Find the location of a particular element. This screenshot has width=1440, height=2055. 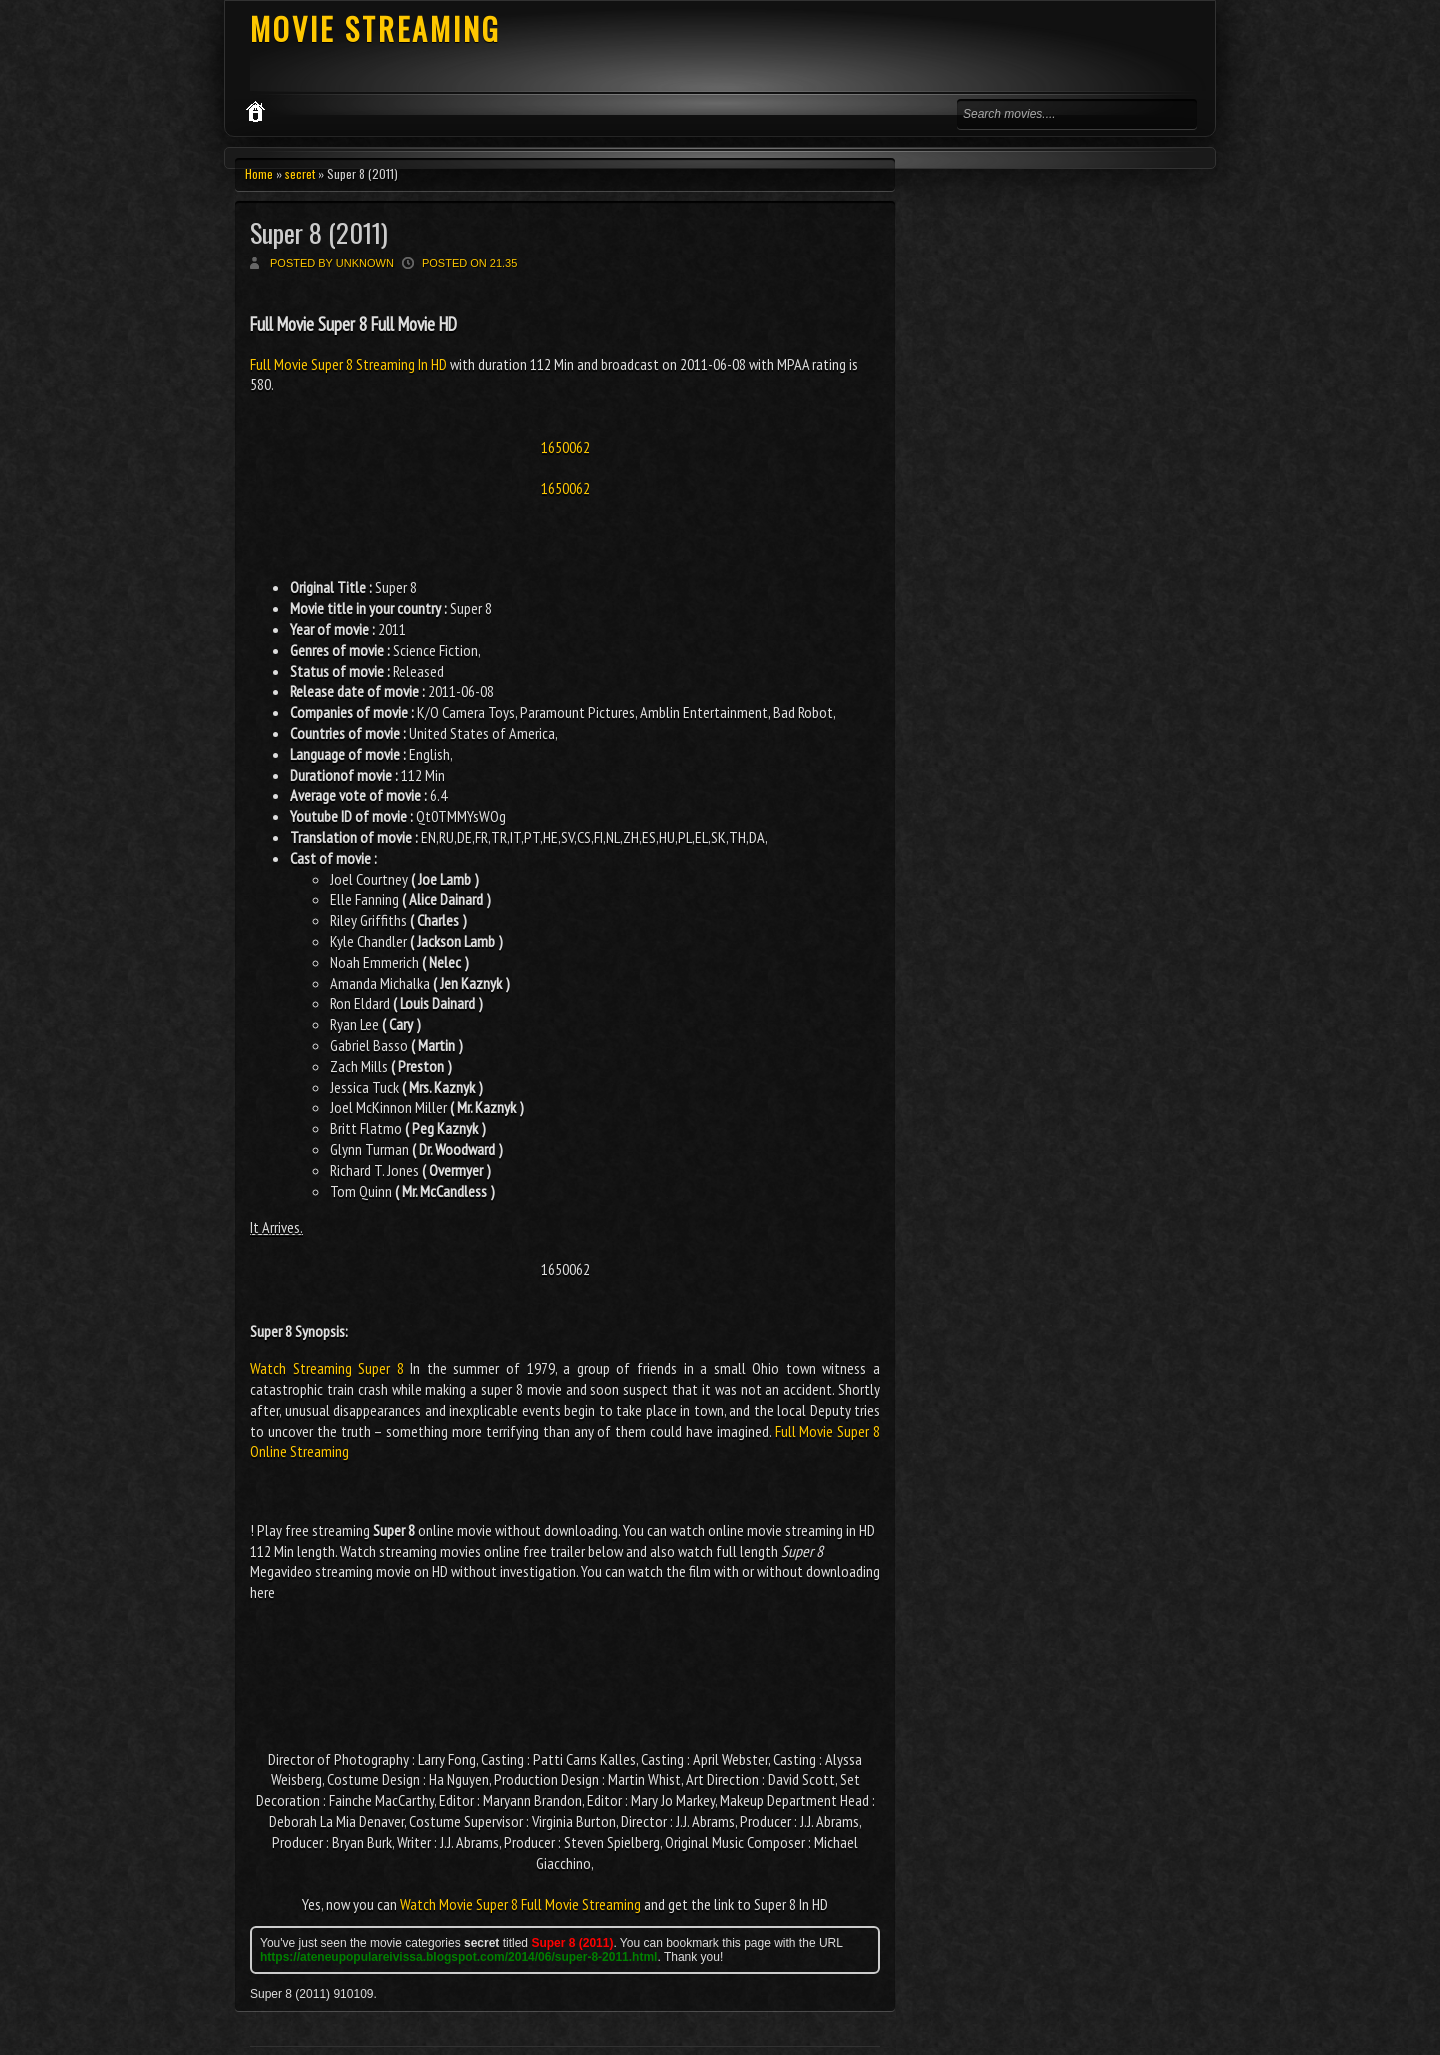

Watch Movie Super 8 Full Movie Streaming is located at coordinates (520, 1904).